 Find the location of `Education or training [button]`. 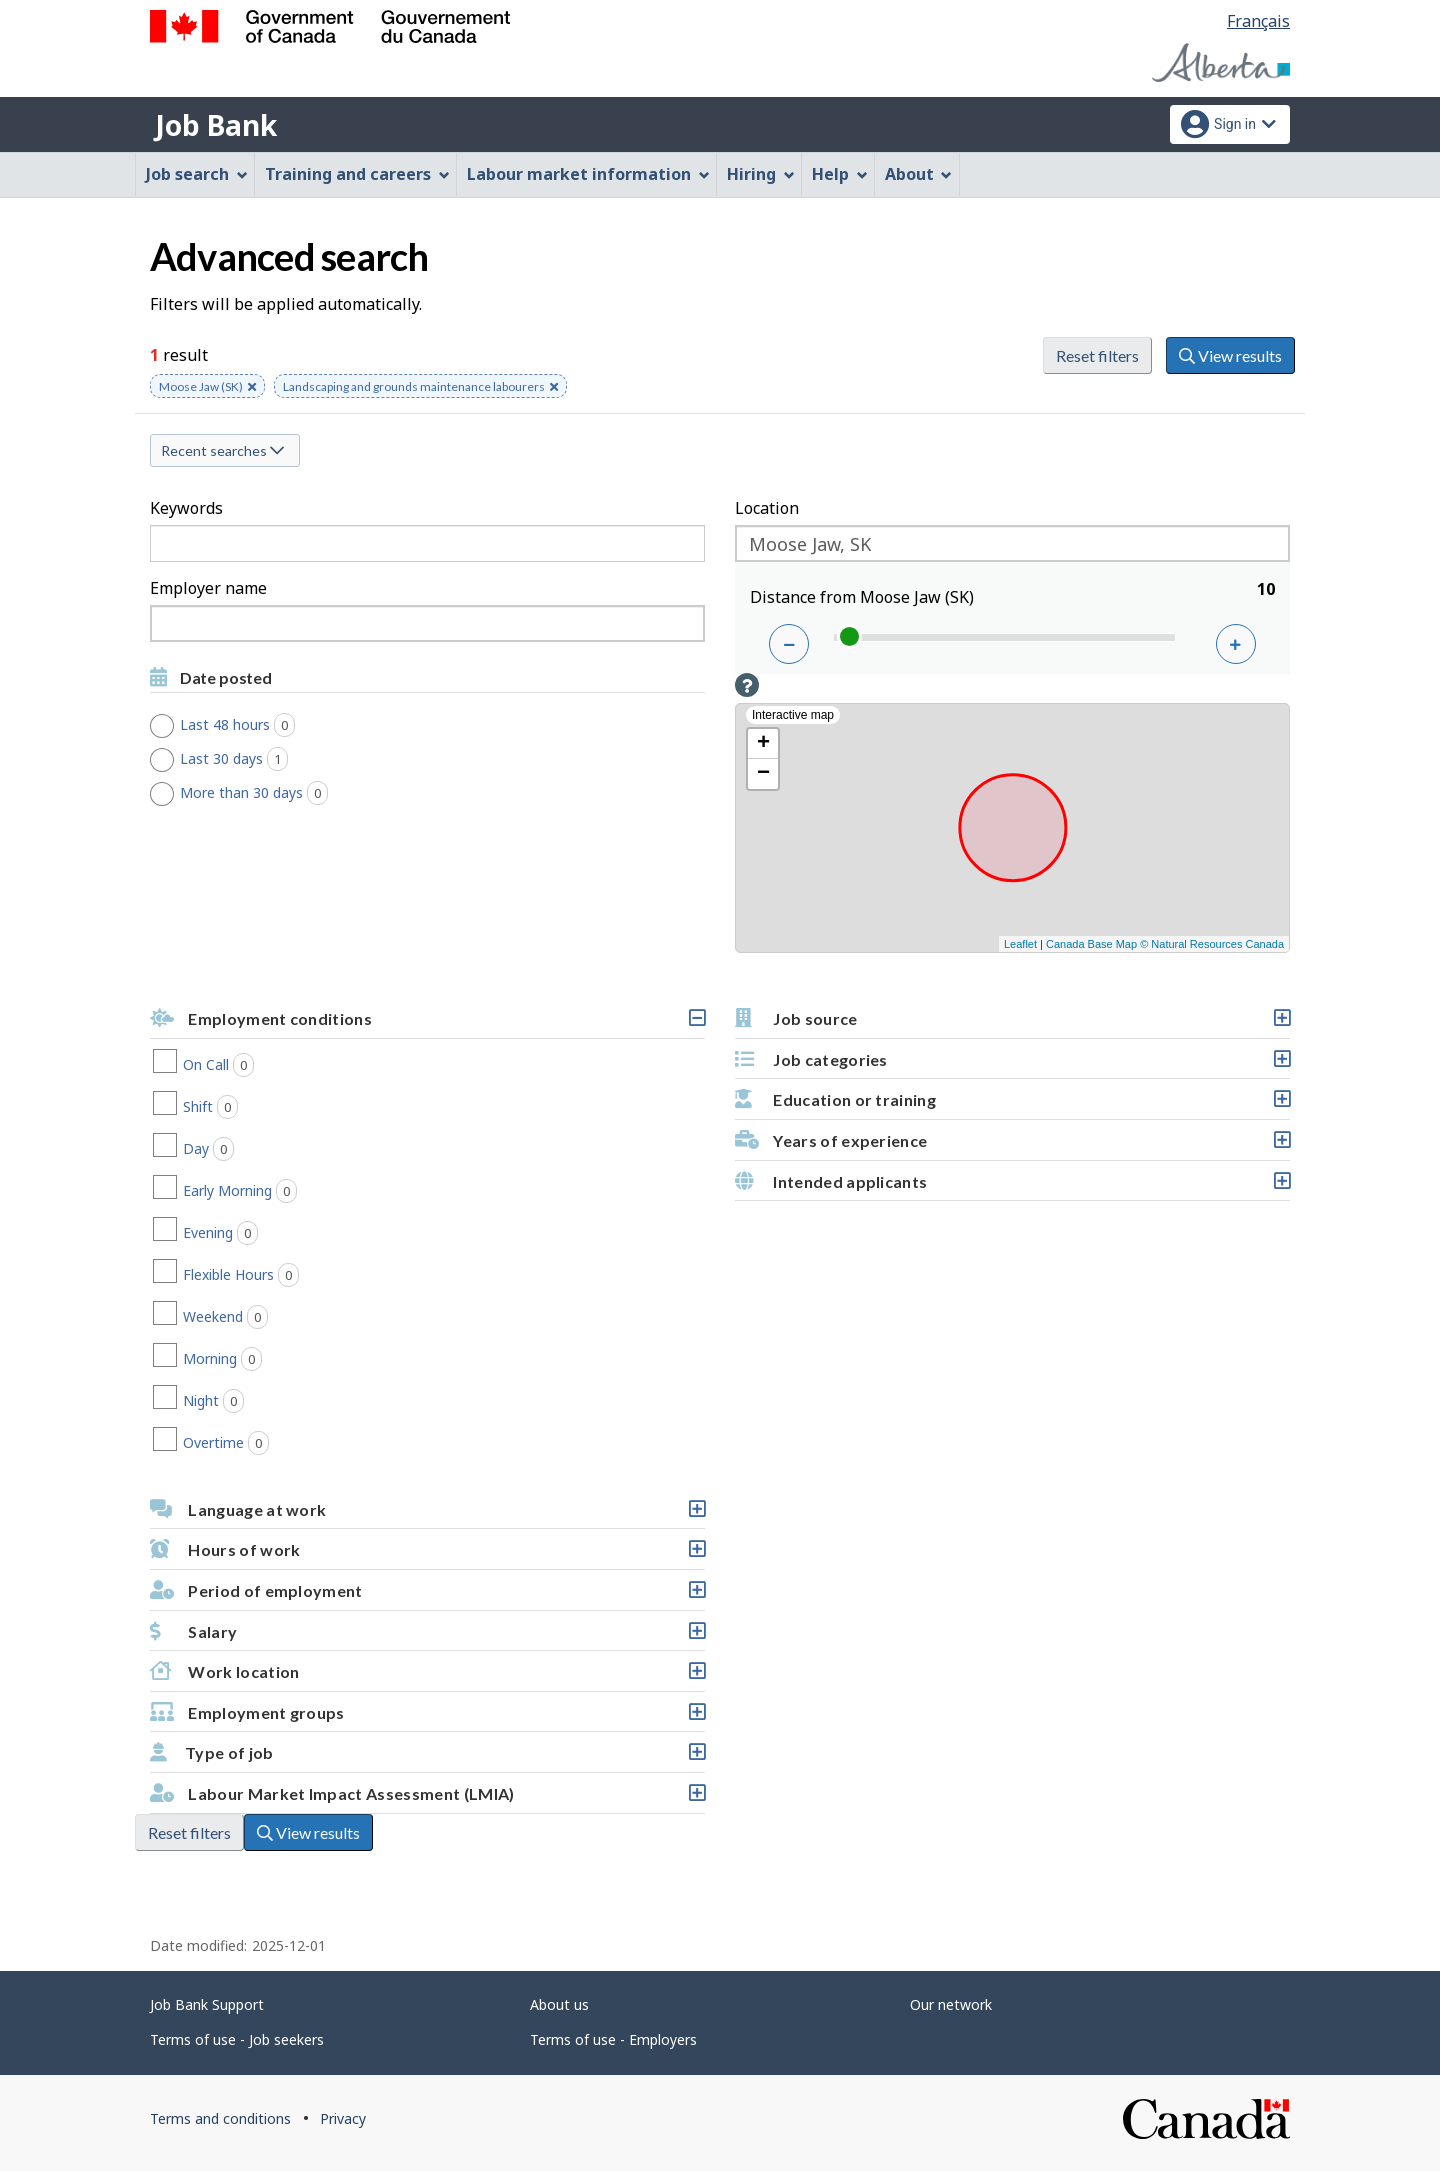

Education or training [button] is located at coordinates (1012, 1104).